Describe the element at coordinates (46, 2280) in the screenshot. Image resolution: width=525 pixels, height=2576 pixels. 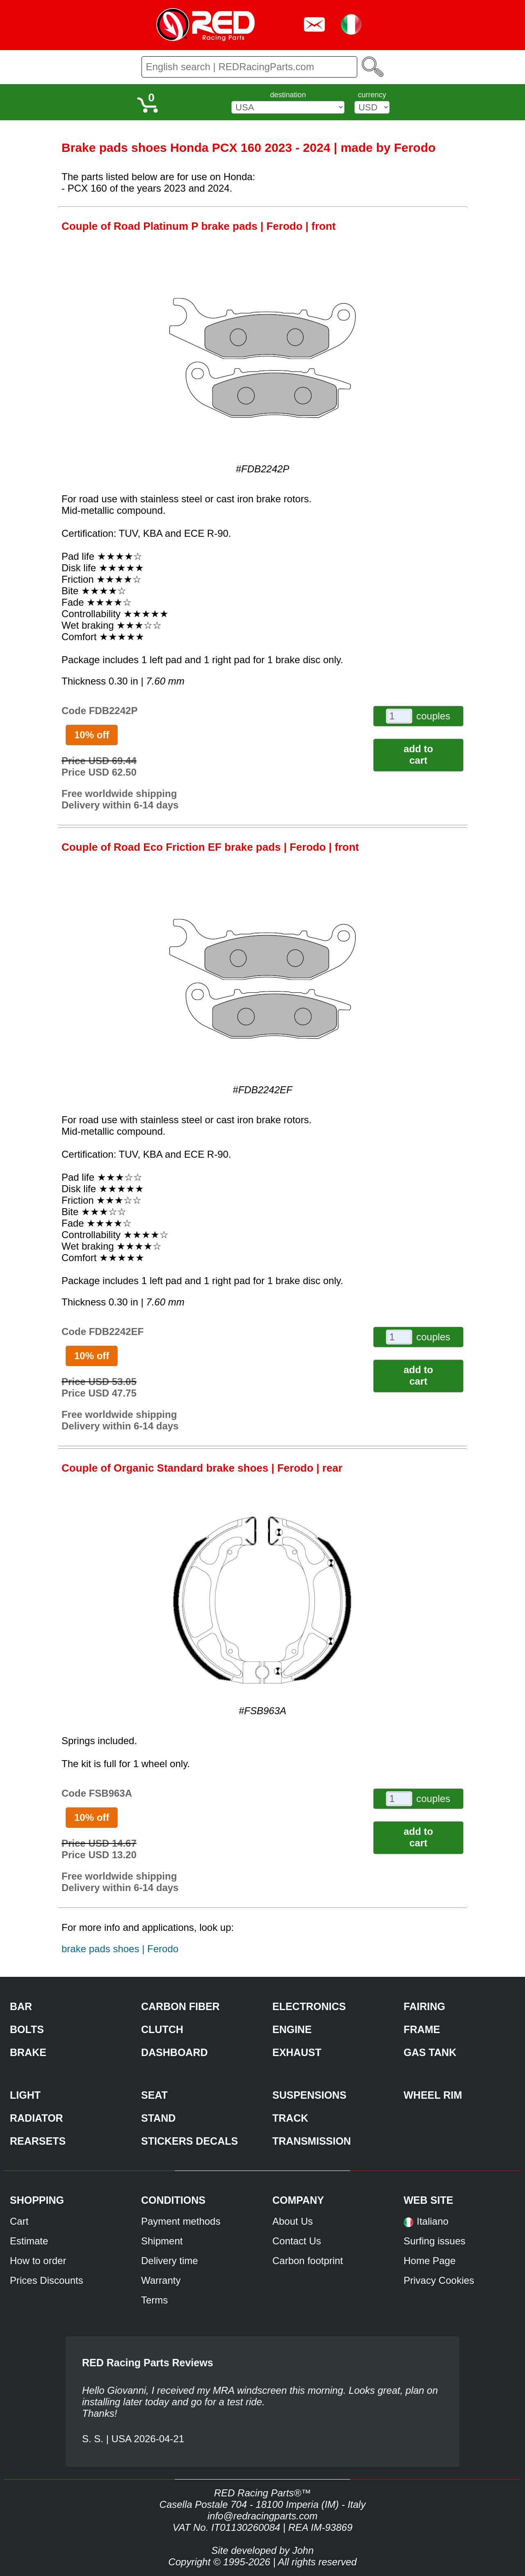
I see `Prices Discounts` at that location.